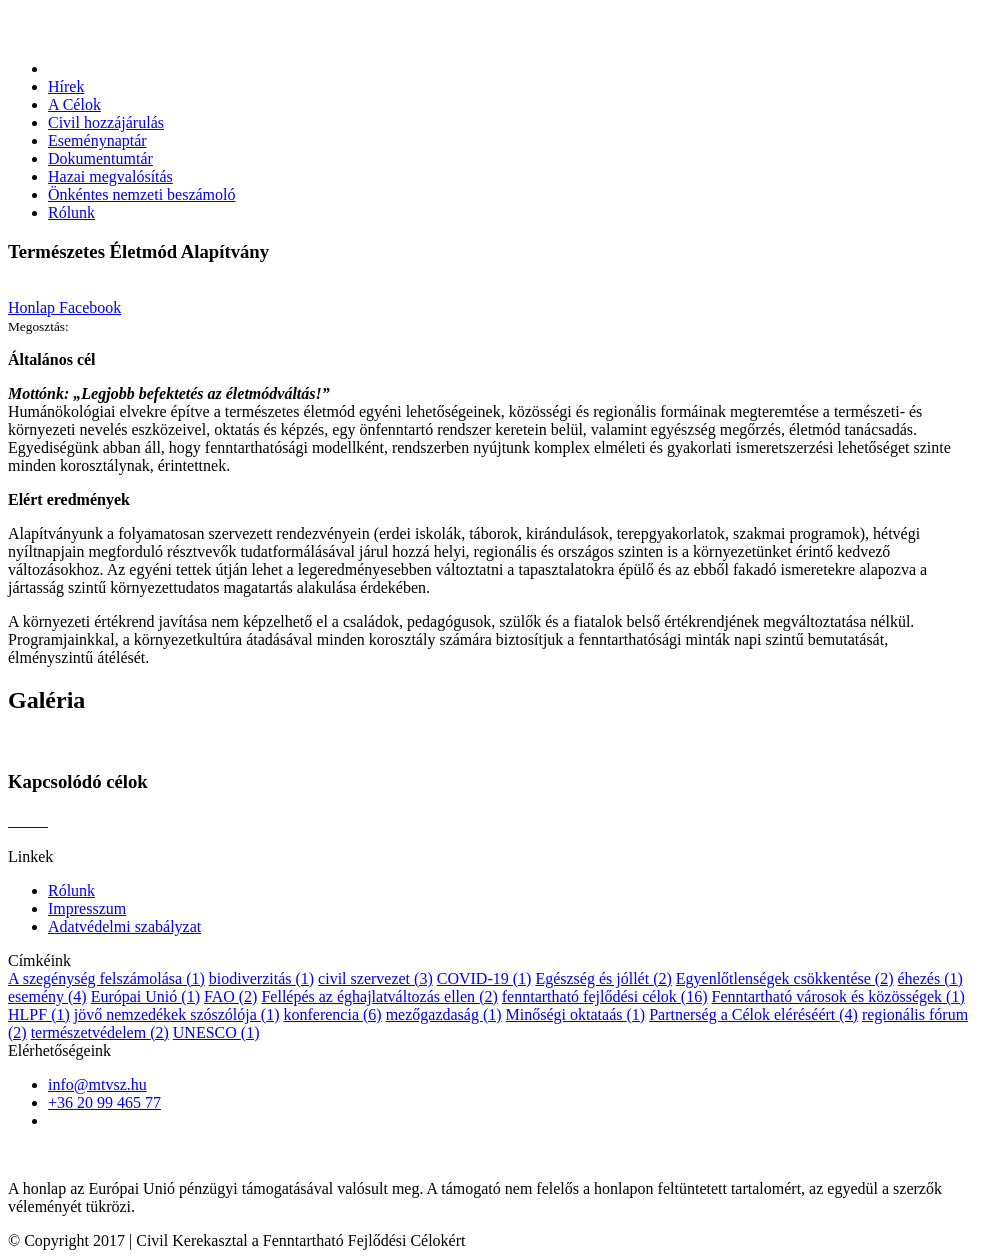  I want to click on konferencia, so click(332, 1014).